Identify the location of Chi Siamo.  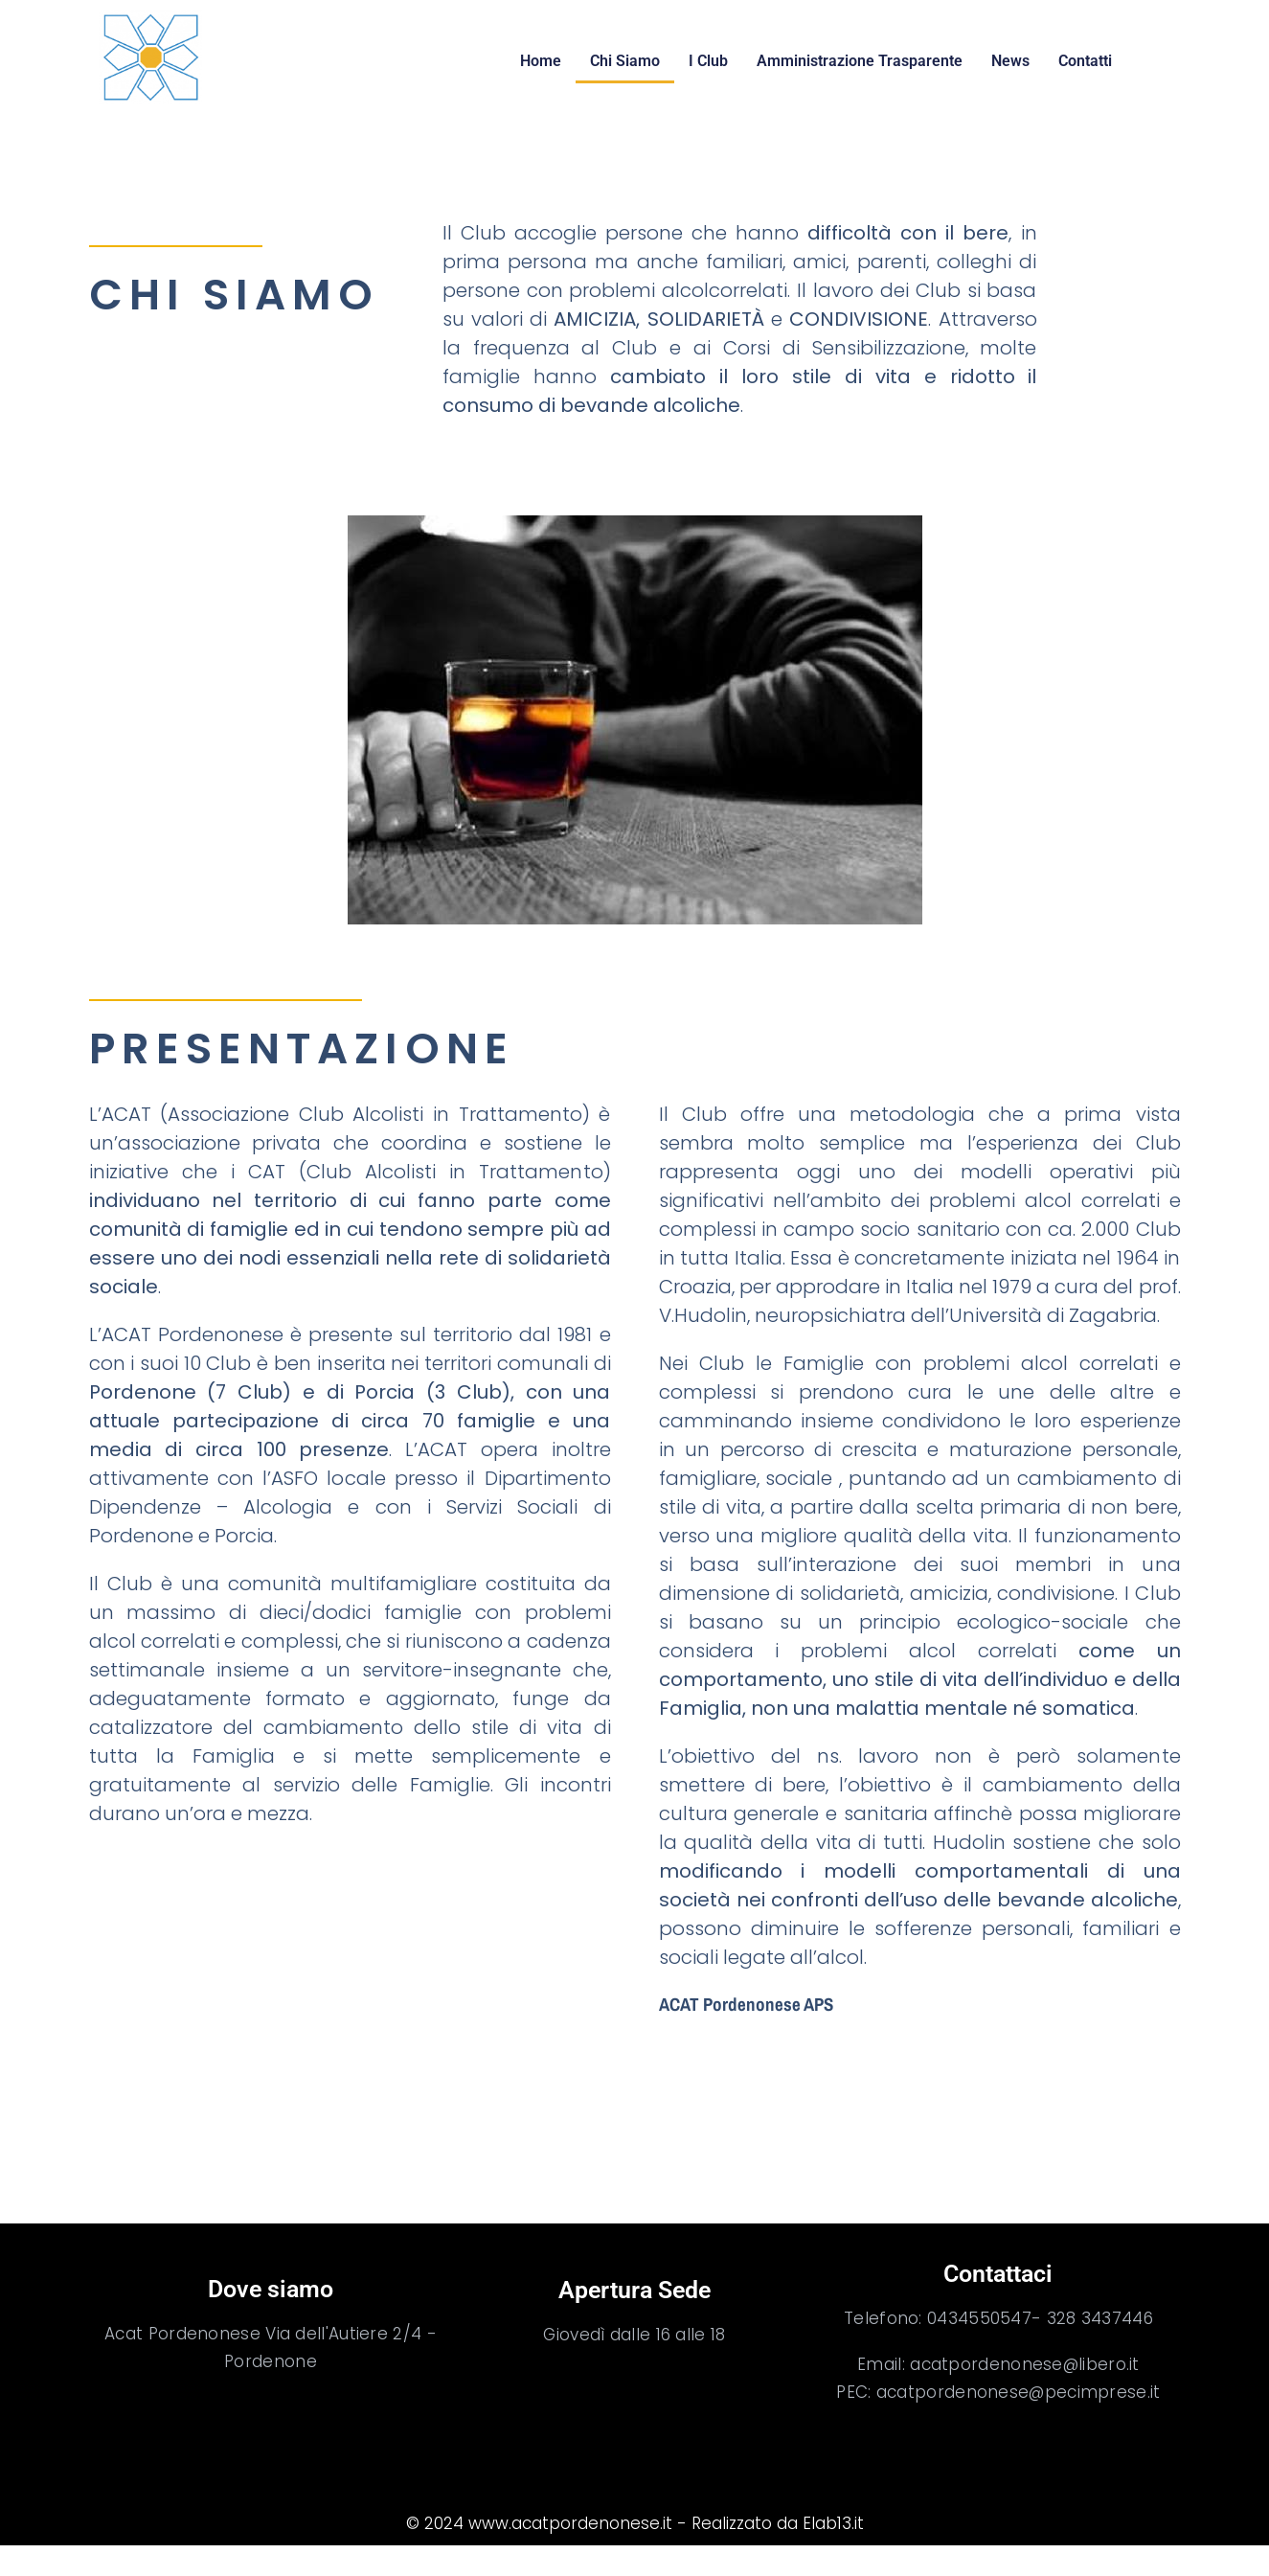
(625, 61).